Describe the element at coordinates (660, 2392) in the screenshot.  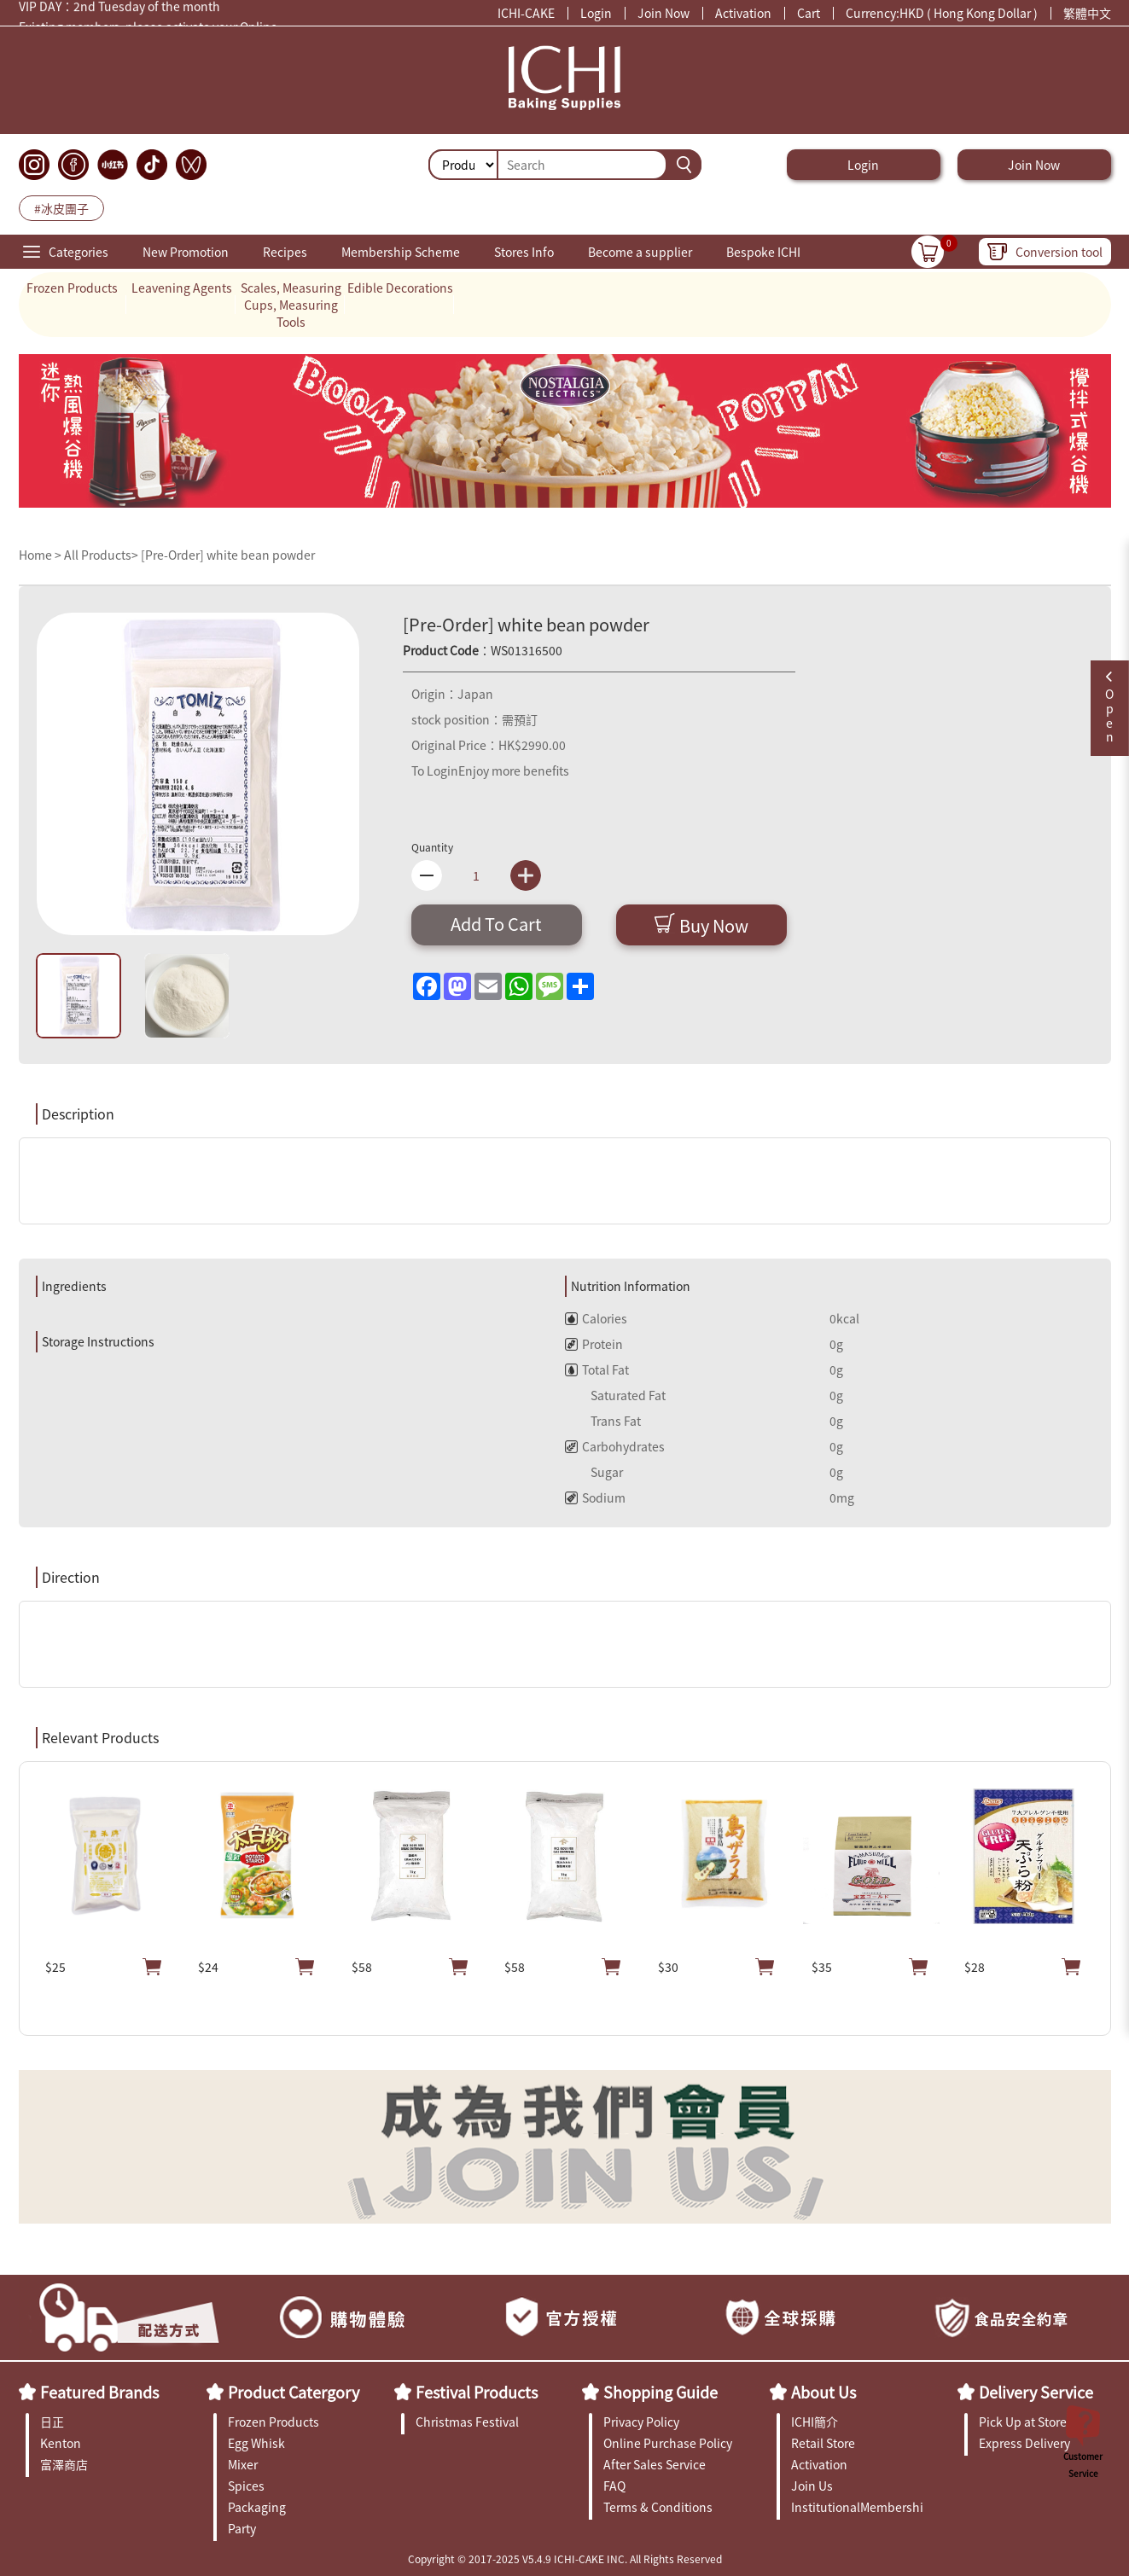
I see `Shopping Guide` at that location.